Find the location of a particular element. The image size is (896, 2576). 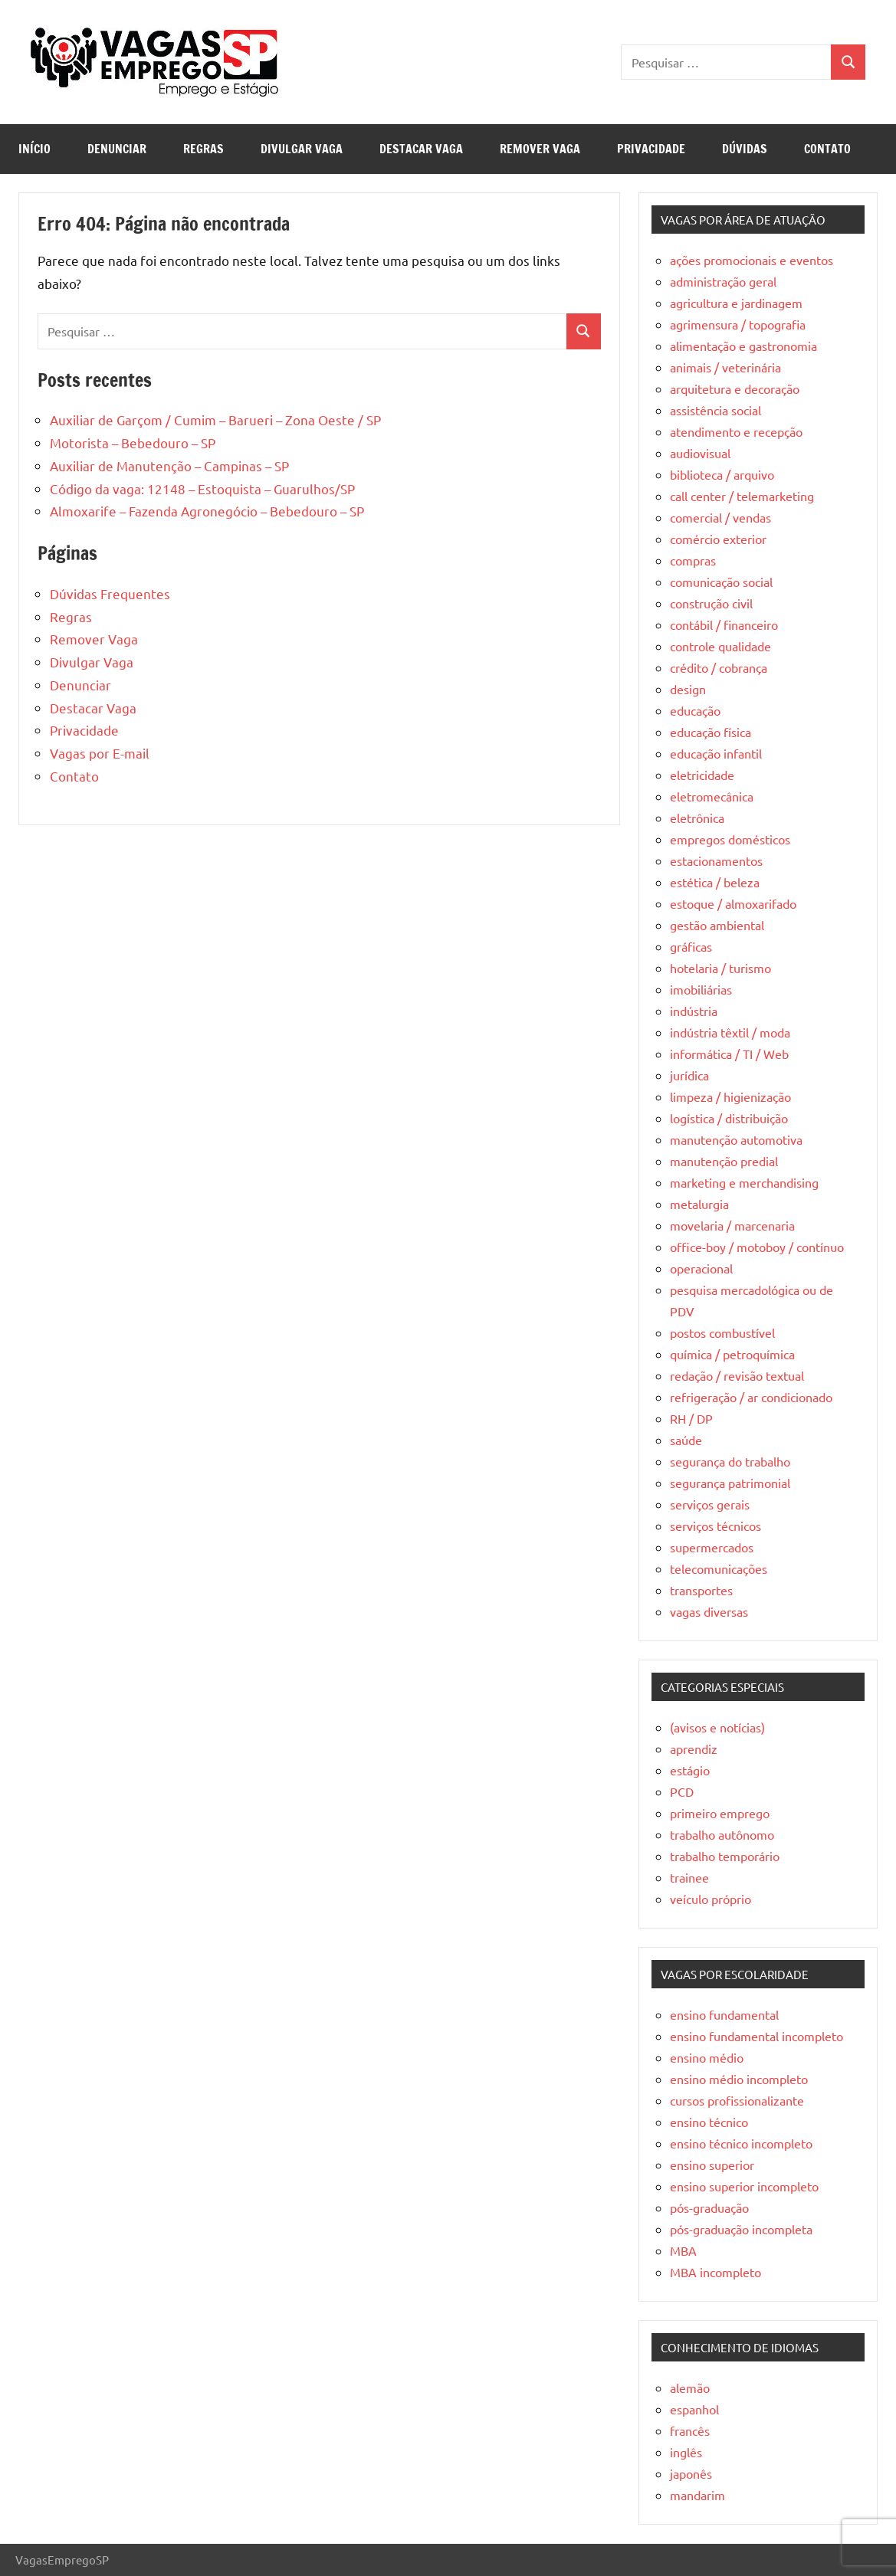

saúde is located at coordinates (686, 1439).